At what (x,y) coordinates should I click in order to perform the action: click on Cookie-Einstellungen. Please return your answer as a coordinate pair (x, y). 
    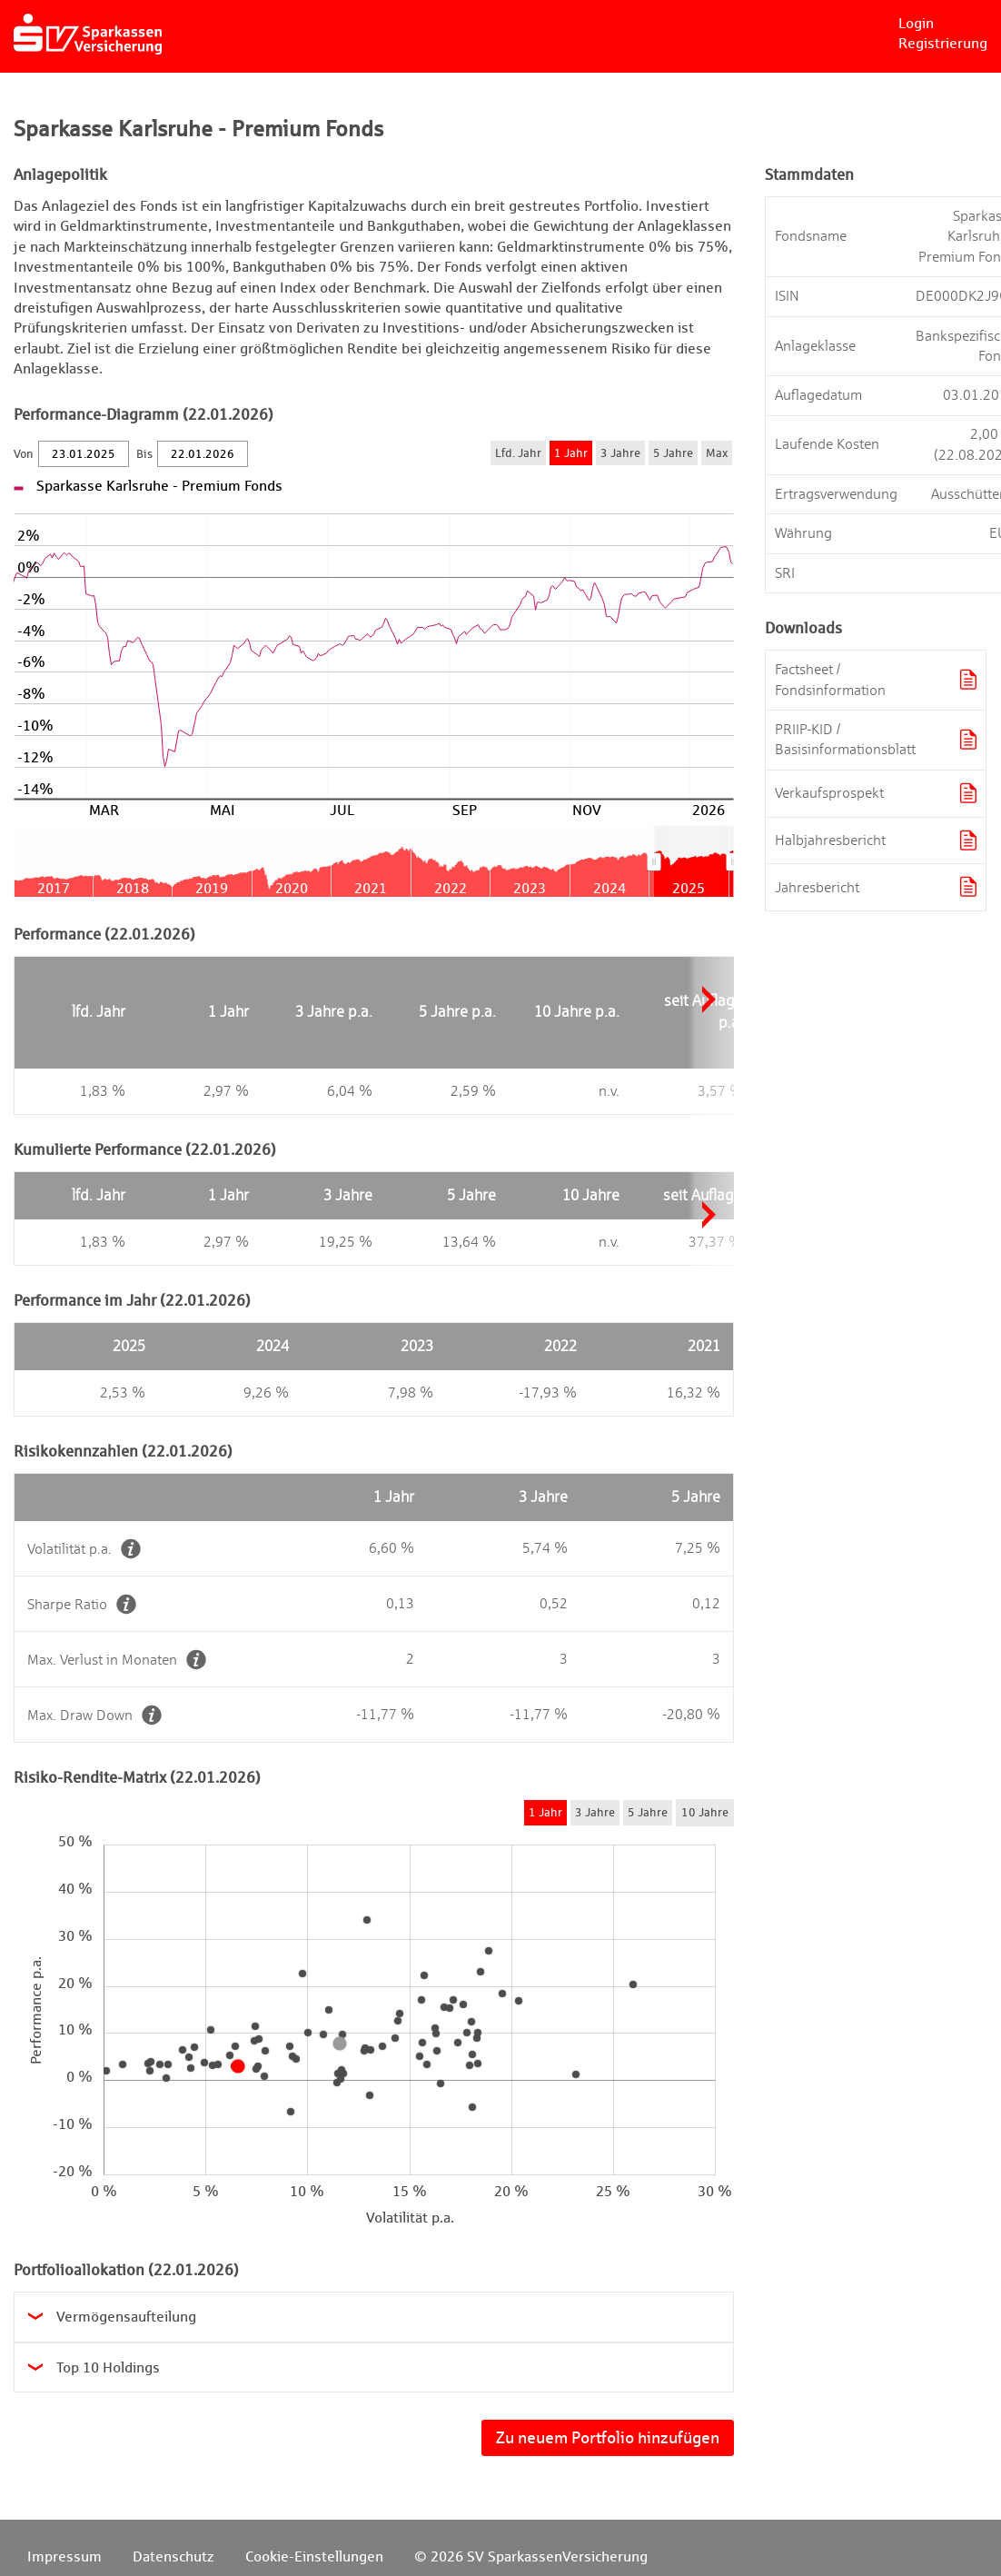
    Looking at the image, I should click on (314, 2556).